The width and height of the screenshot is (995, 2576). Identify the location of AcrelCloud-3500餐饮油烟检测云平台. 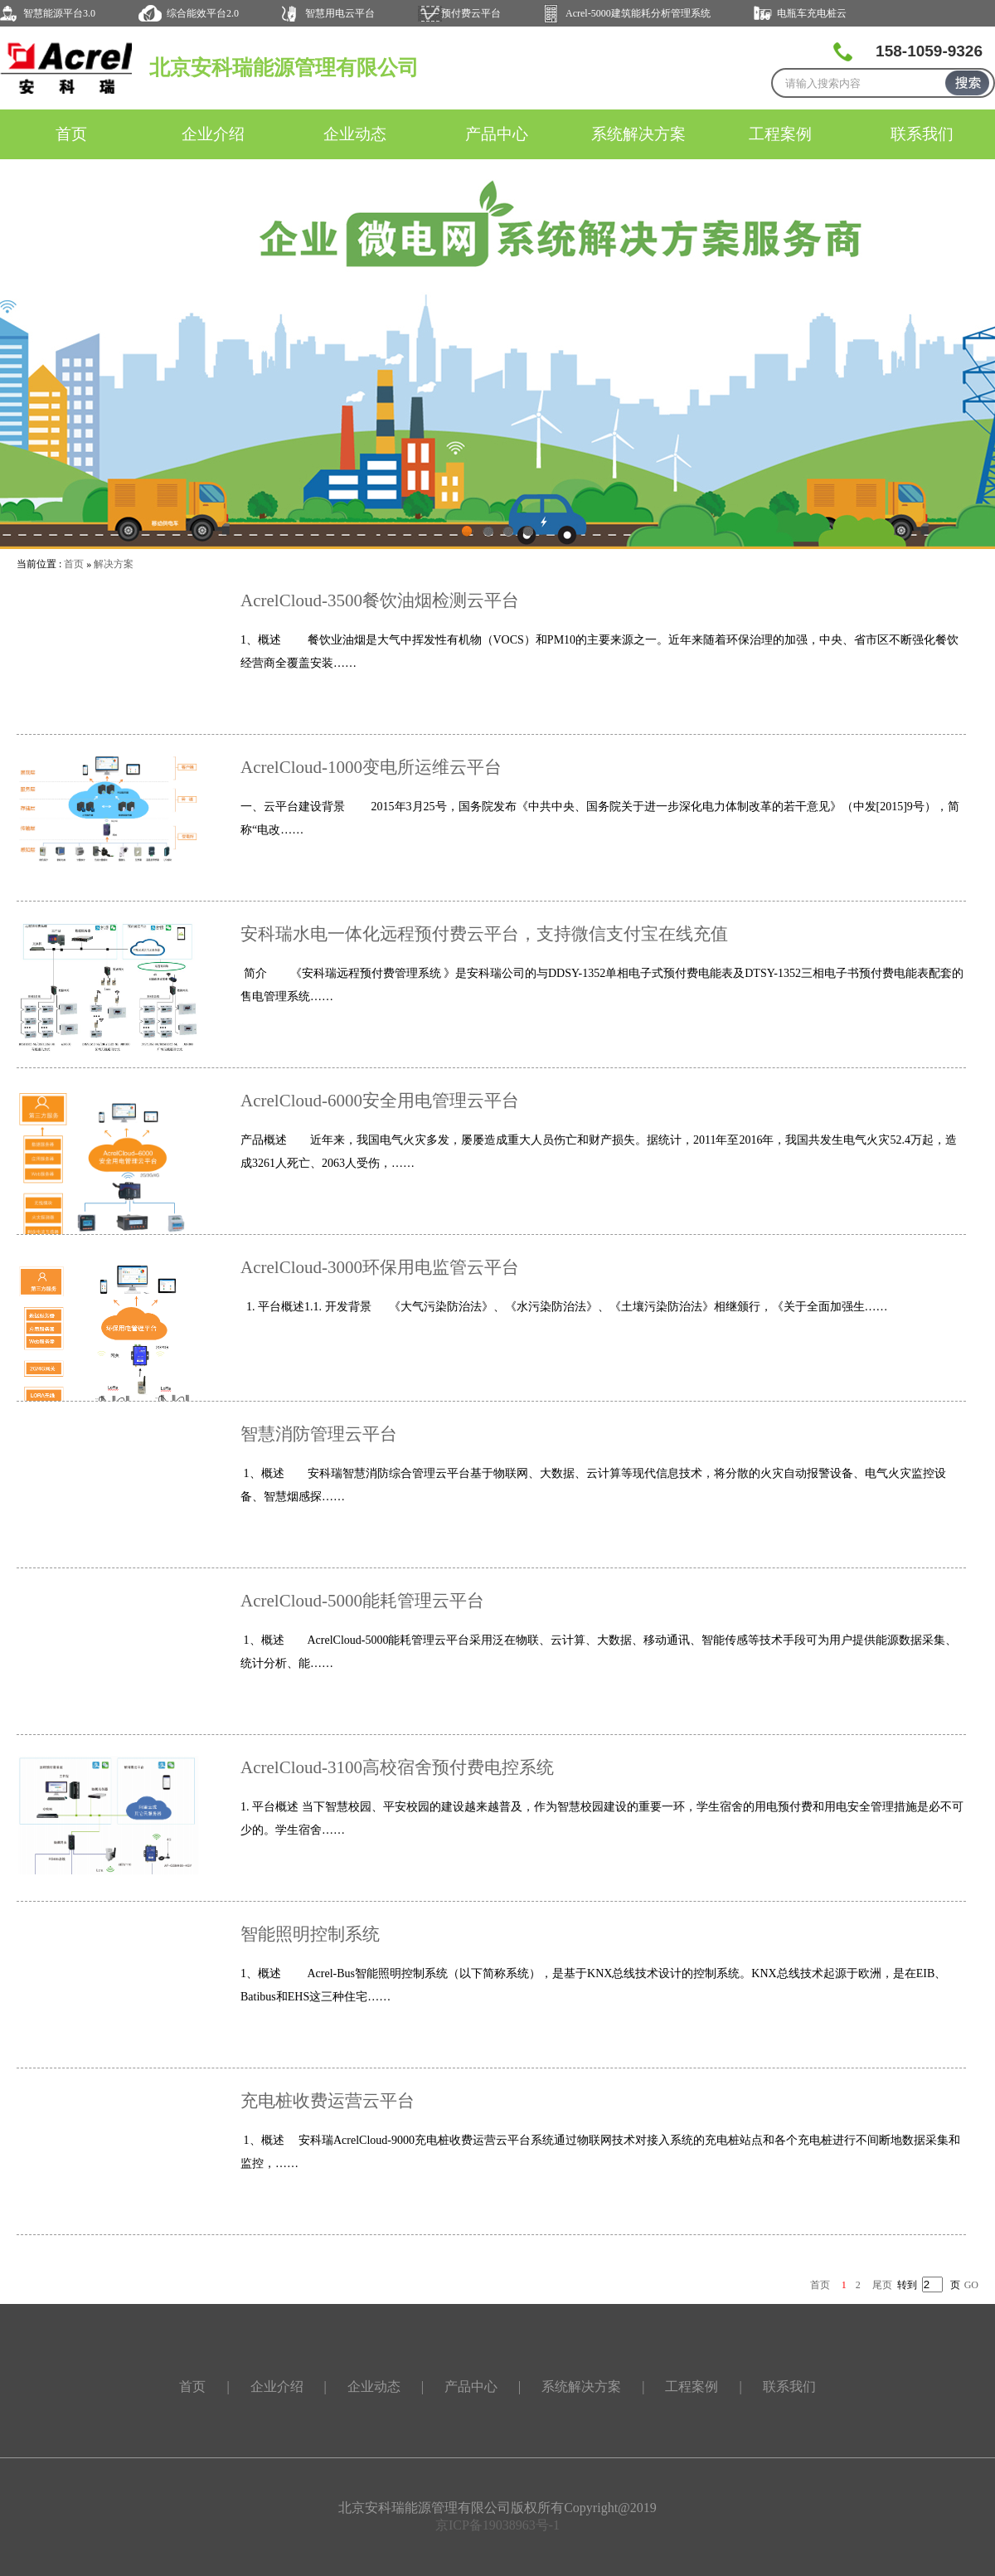
(379, 600).